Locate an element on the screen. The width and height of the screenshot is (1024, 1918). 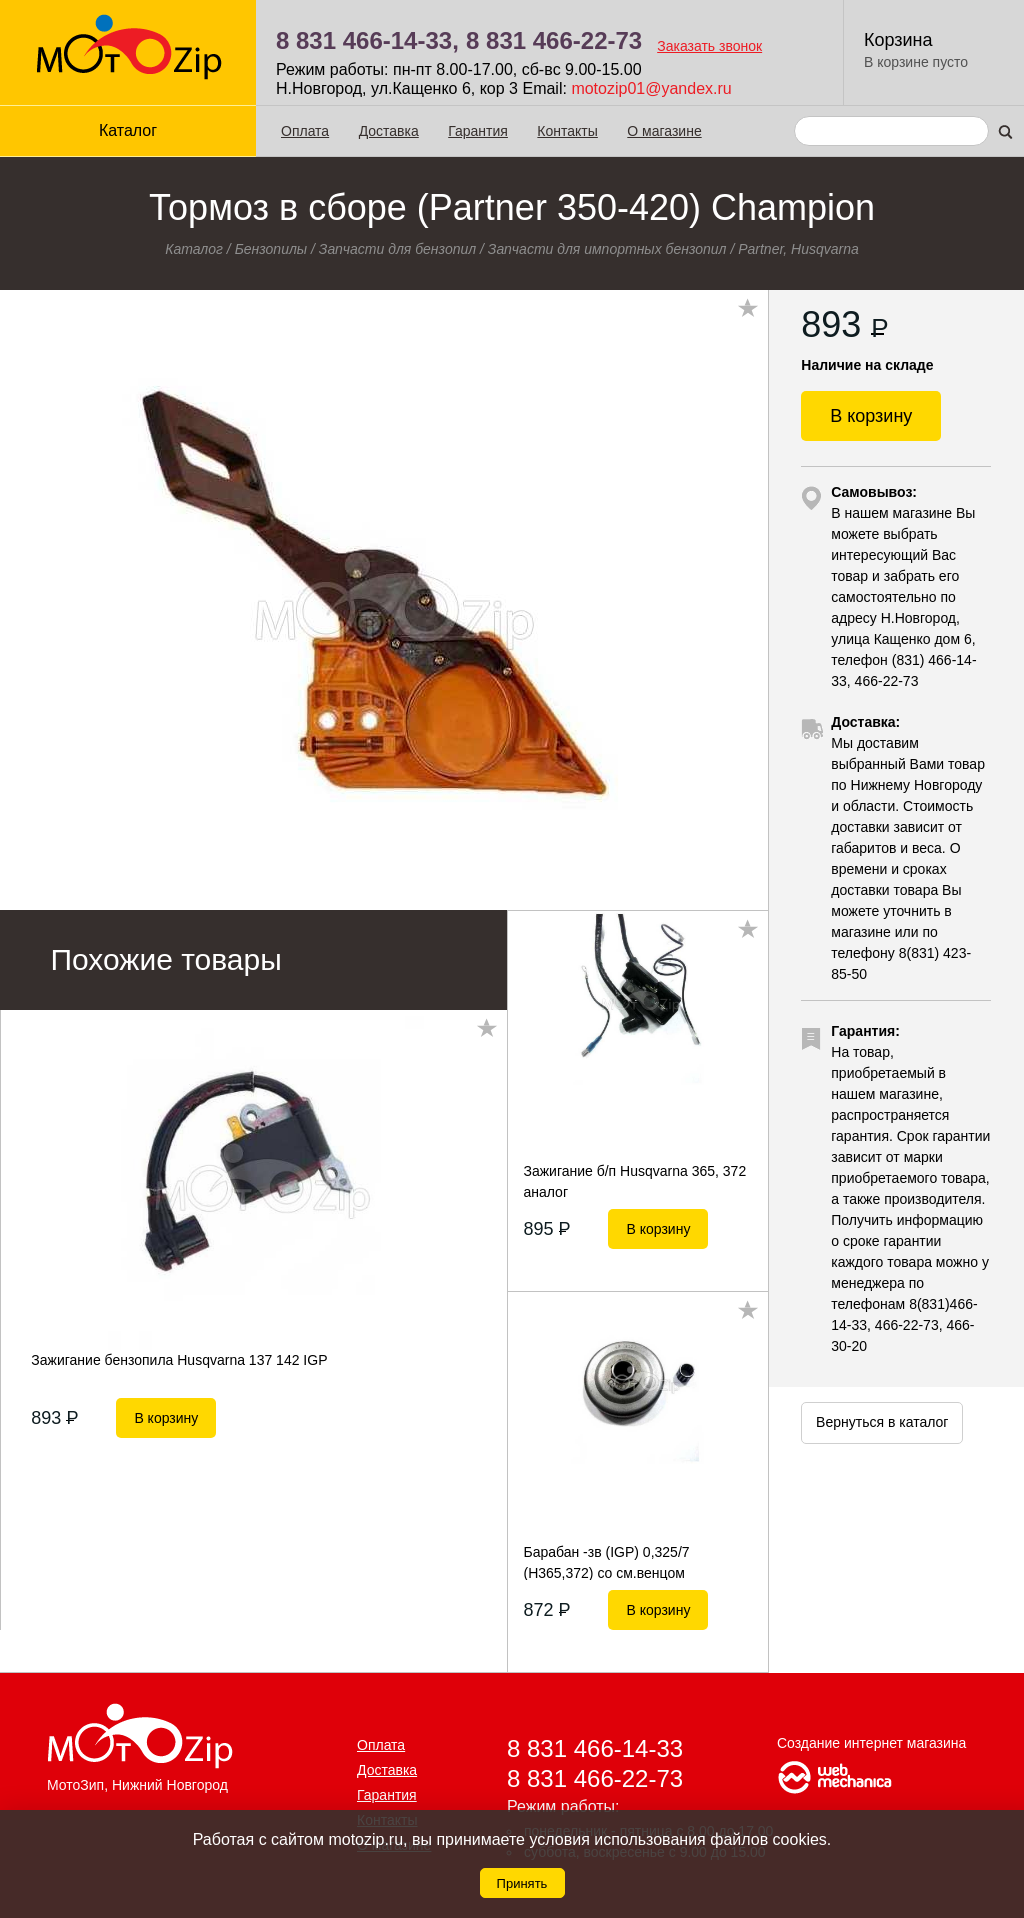
Оплата is located at coordinates (305, 131).